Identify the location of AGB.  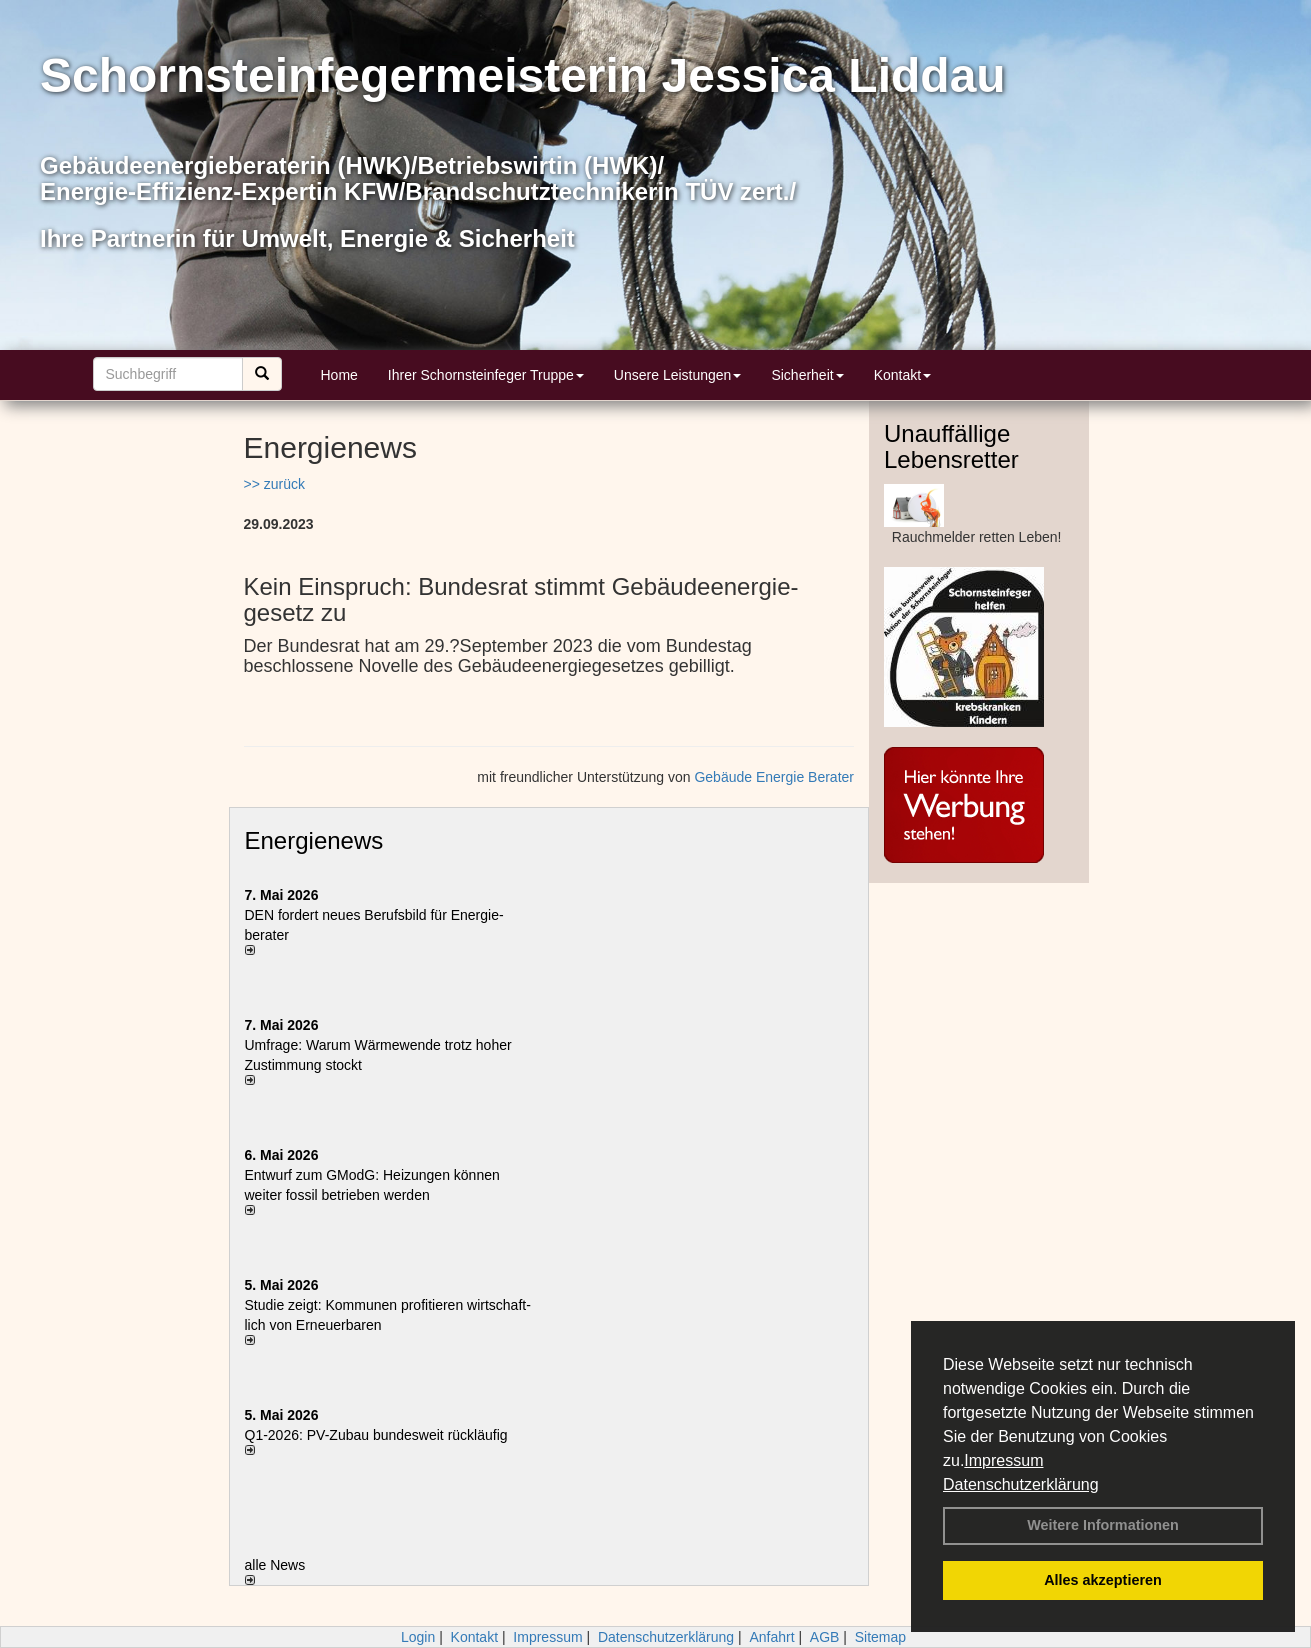
(825, 1637).